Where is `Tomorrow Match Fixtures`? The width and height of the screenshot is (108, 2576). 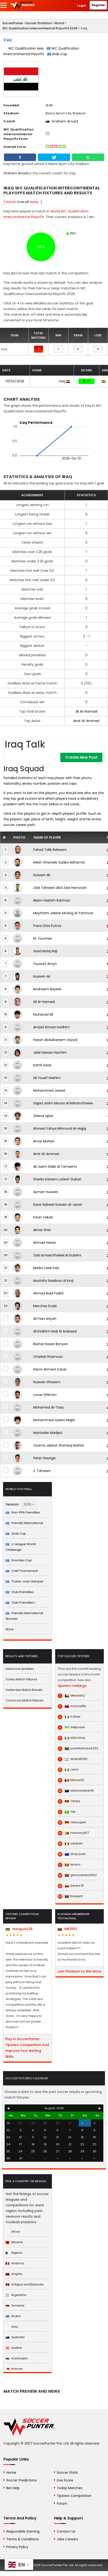 Tomorrow Match Fixtures is located at coordinates (24, 1700).